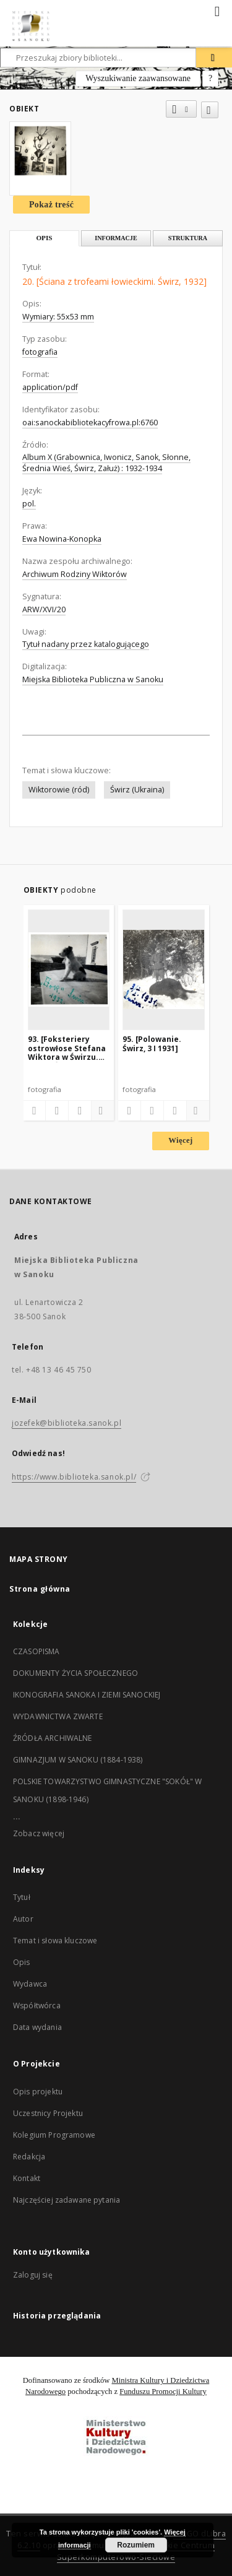  What do you see at coordinates (36, 1651) in the screenshot?
I see `CZASOPISMA` at bounding box center [36, 1651].